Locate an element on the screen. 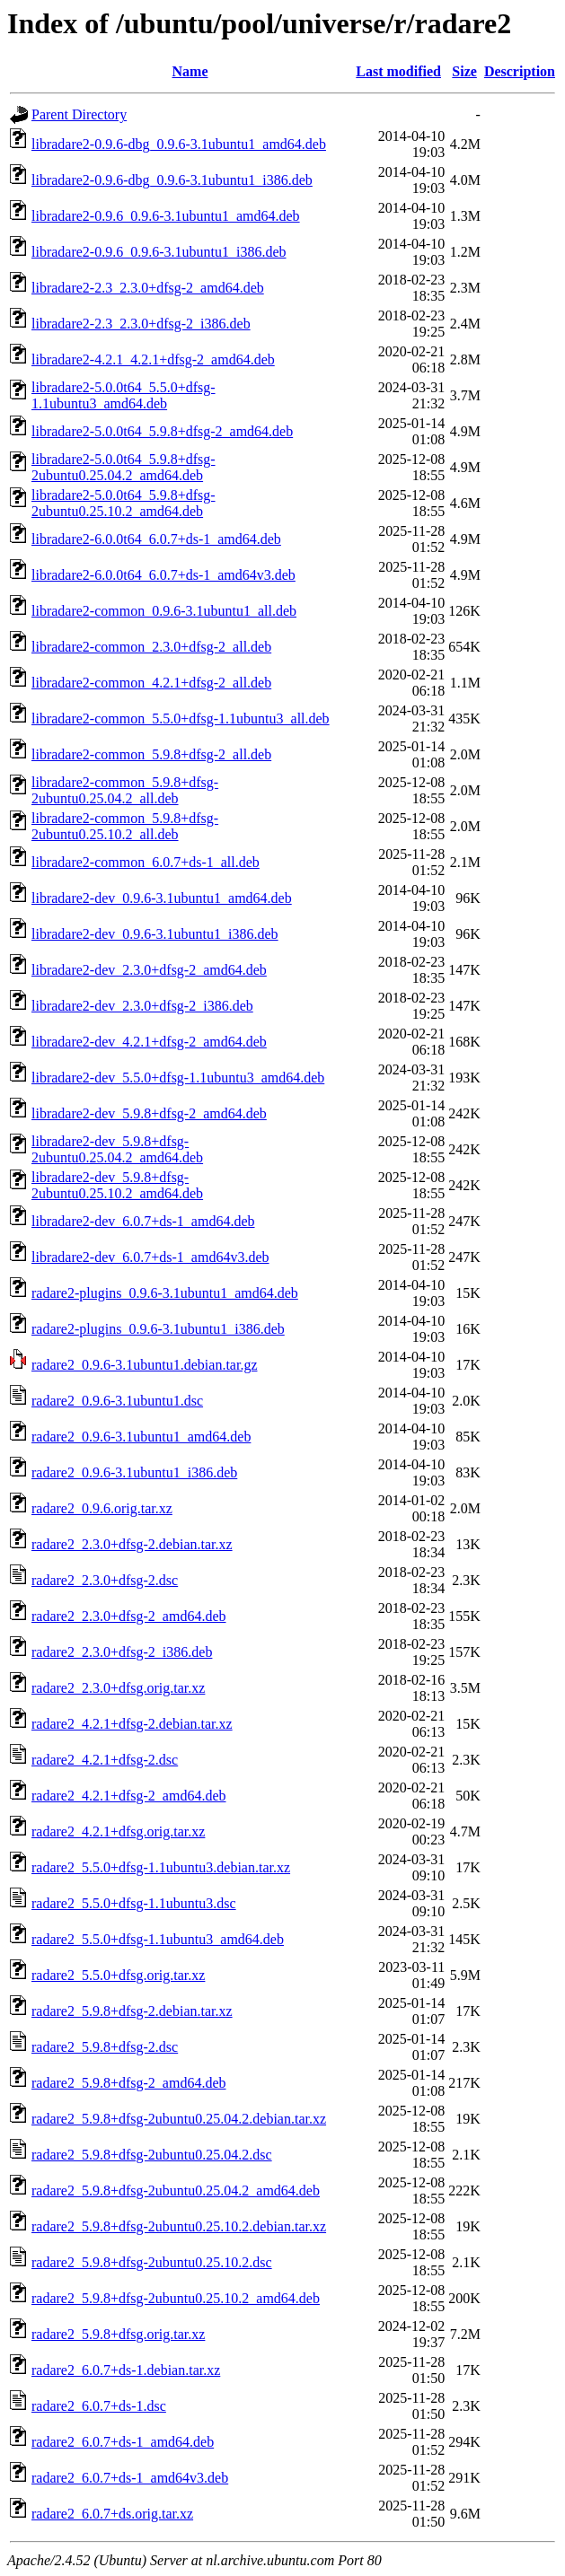 The height and width of the screenshot is (2576, 565). libradare2-dev_5.9.8+dfsg-2ubuntu0.25.10.2_amd64.deb is located at coordinates (117, 1185).